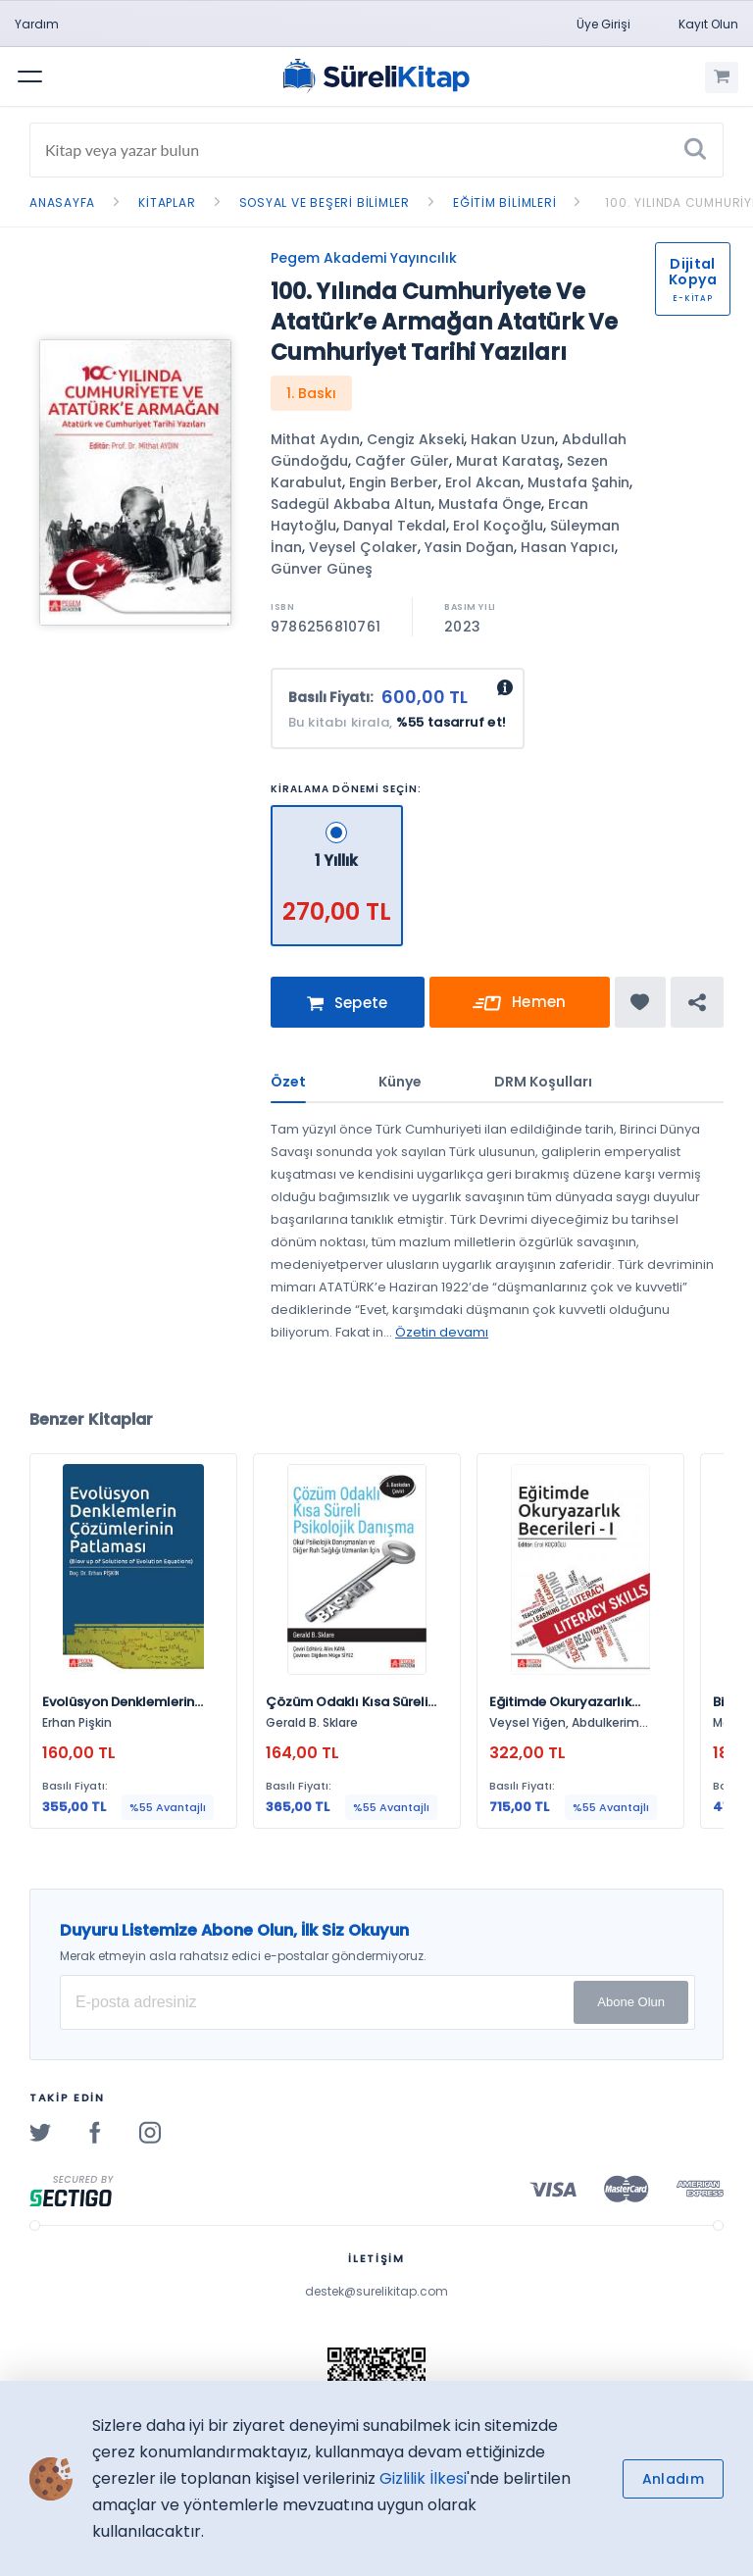 The width and height of the screenshot is (753, 2576). What do you see at coordinates (578, 482) in the screenshot?
I see `Mustafa Şahin` at bounding box center [578, 482].